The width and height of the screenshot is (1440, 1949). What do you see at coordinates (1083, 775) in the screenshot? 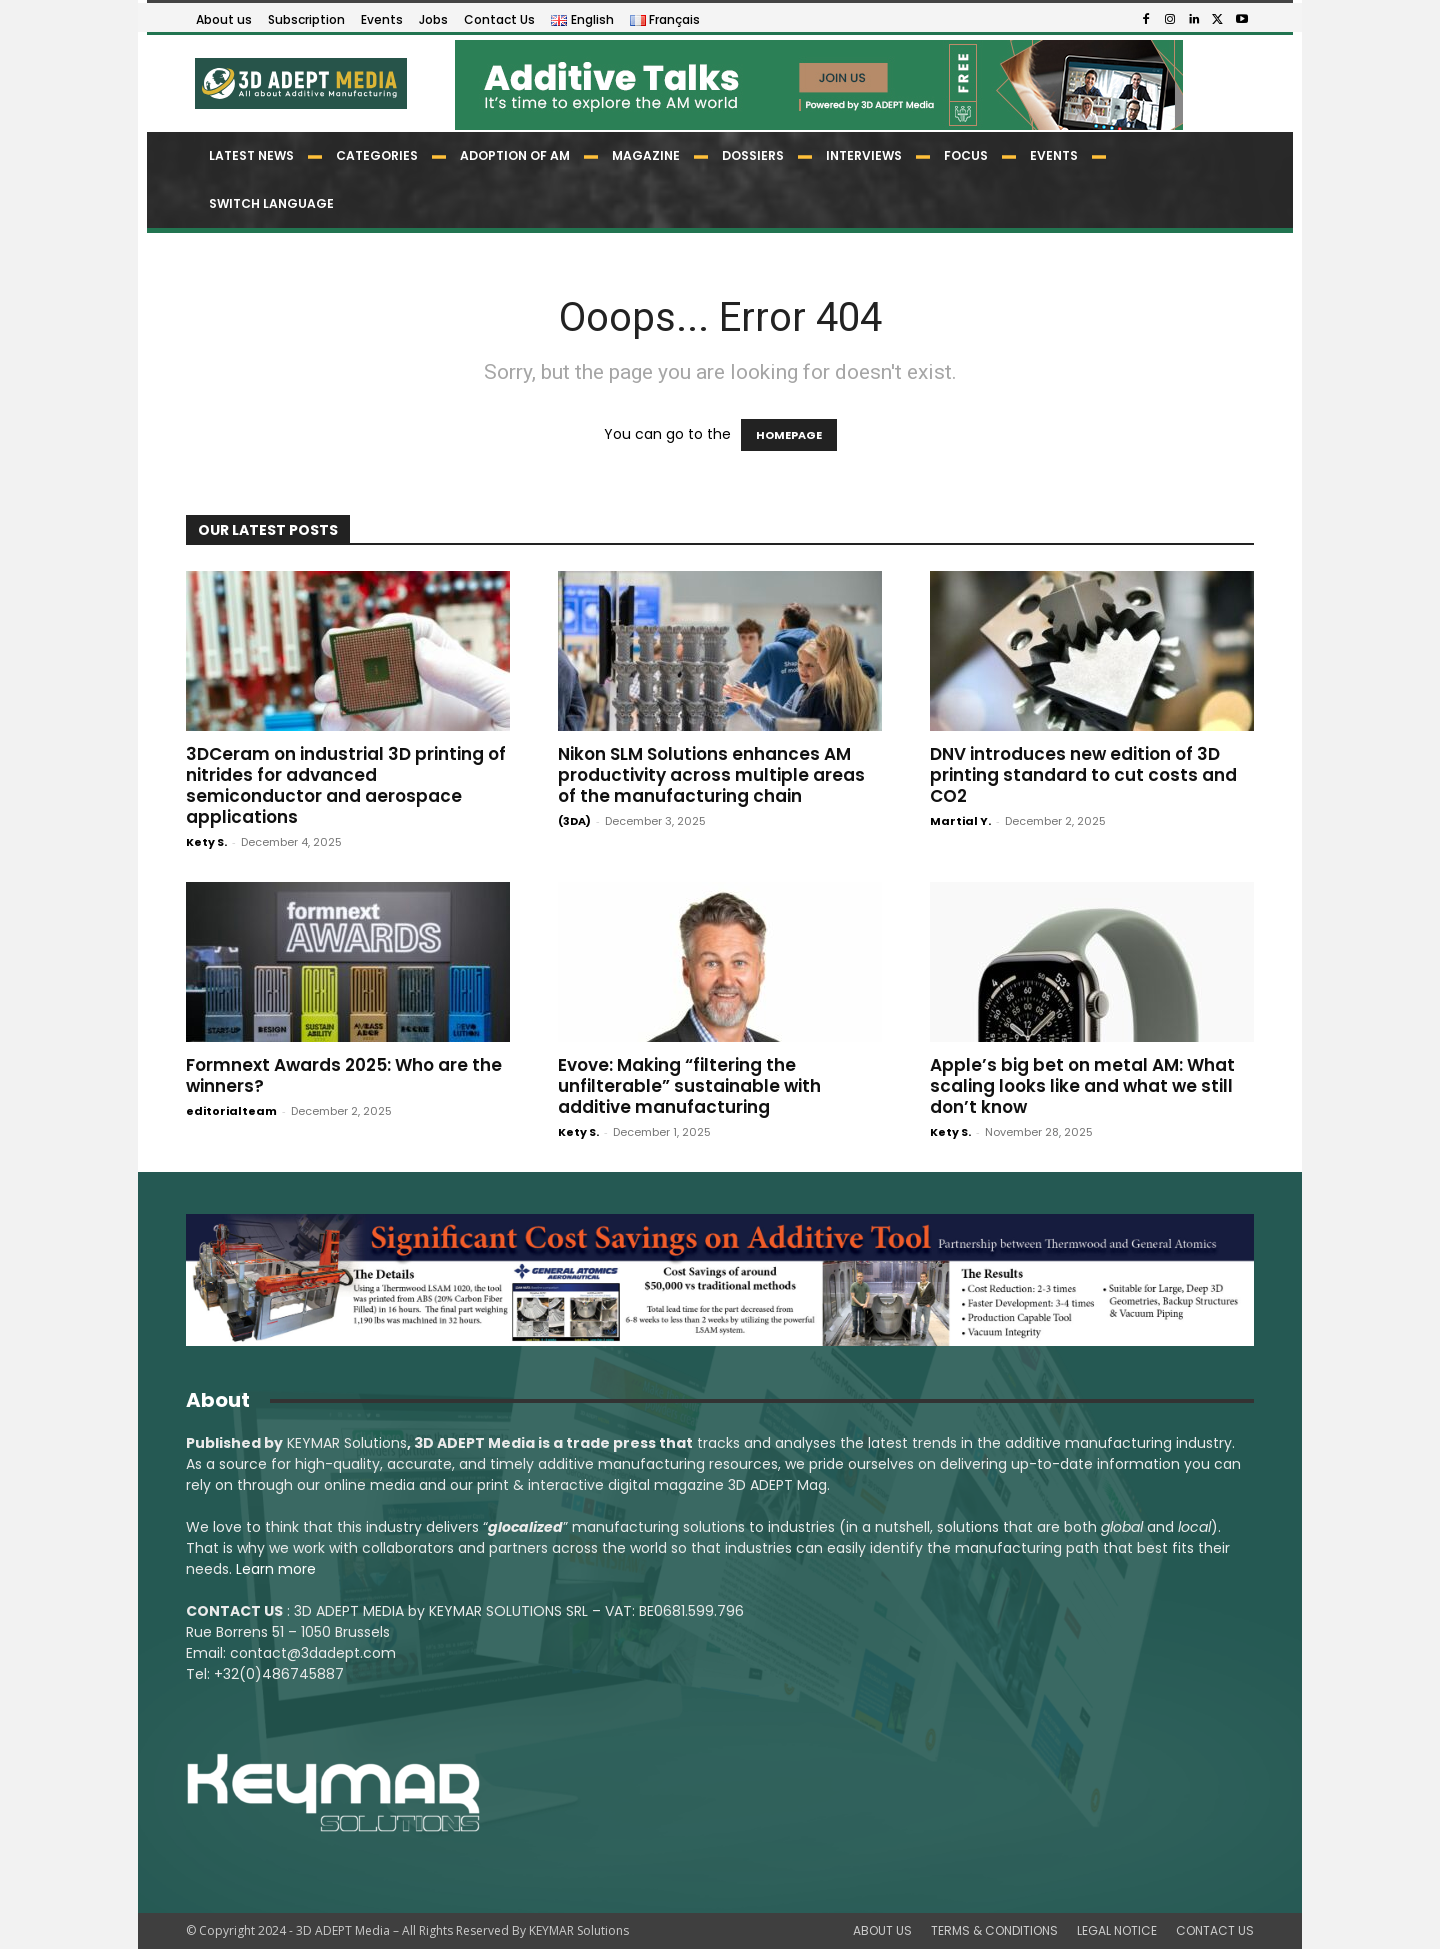
I see `DNV introduces new edition of 3D printing standard to cut costs and CO2` at bounding box center [1083, 775].